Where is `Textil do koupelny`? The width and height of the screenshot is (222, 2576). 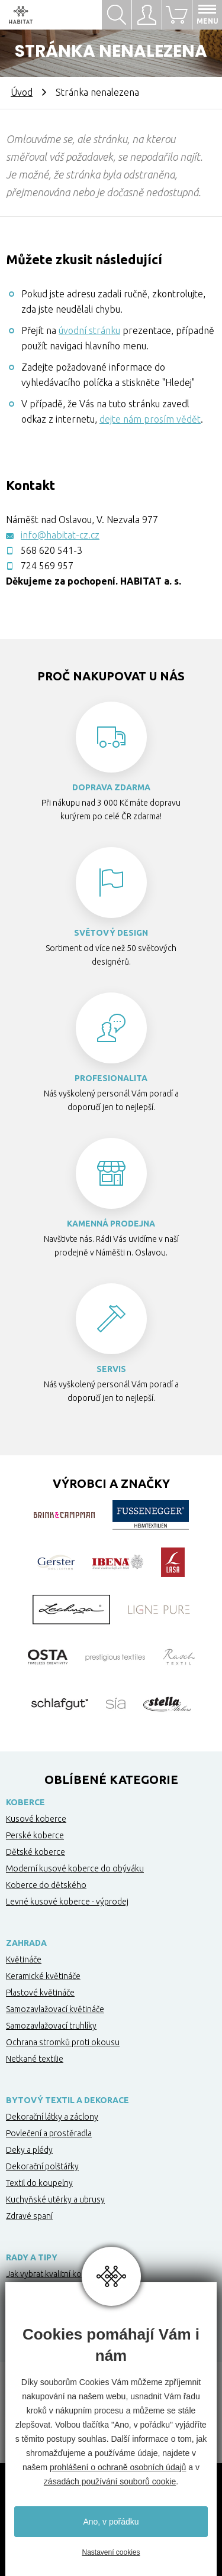
Textil do koupelny is located at coordinates (39, 2183).